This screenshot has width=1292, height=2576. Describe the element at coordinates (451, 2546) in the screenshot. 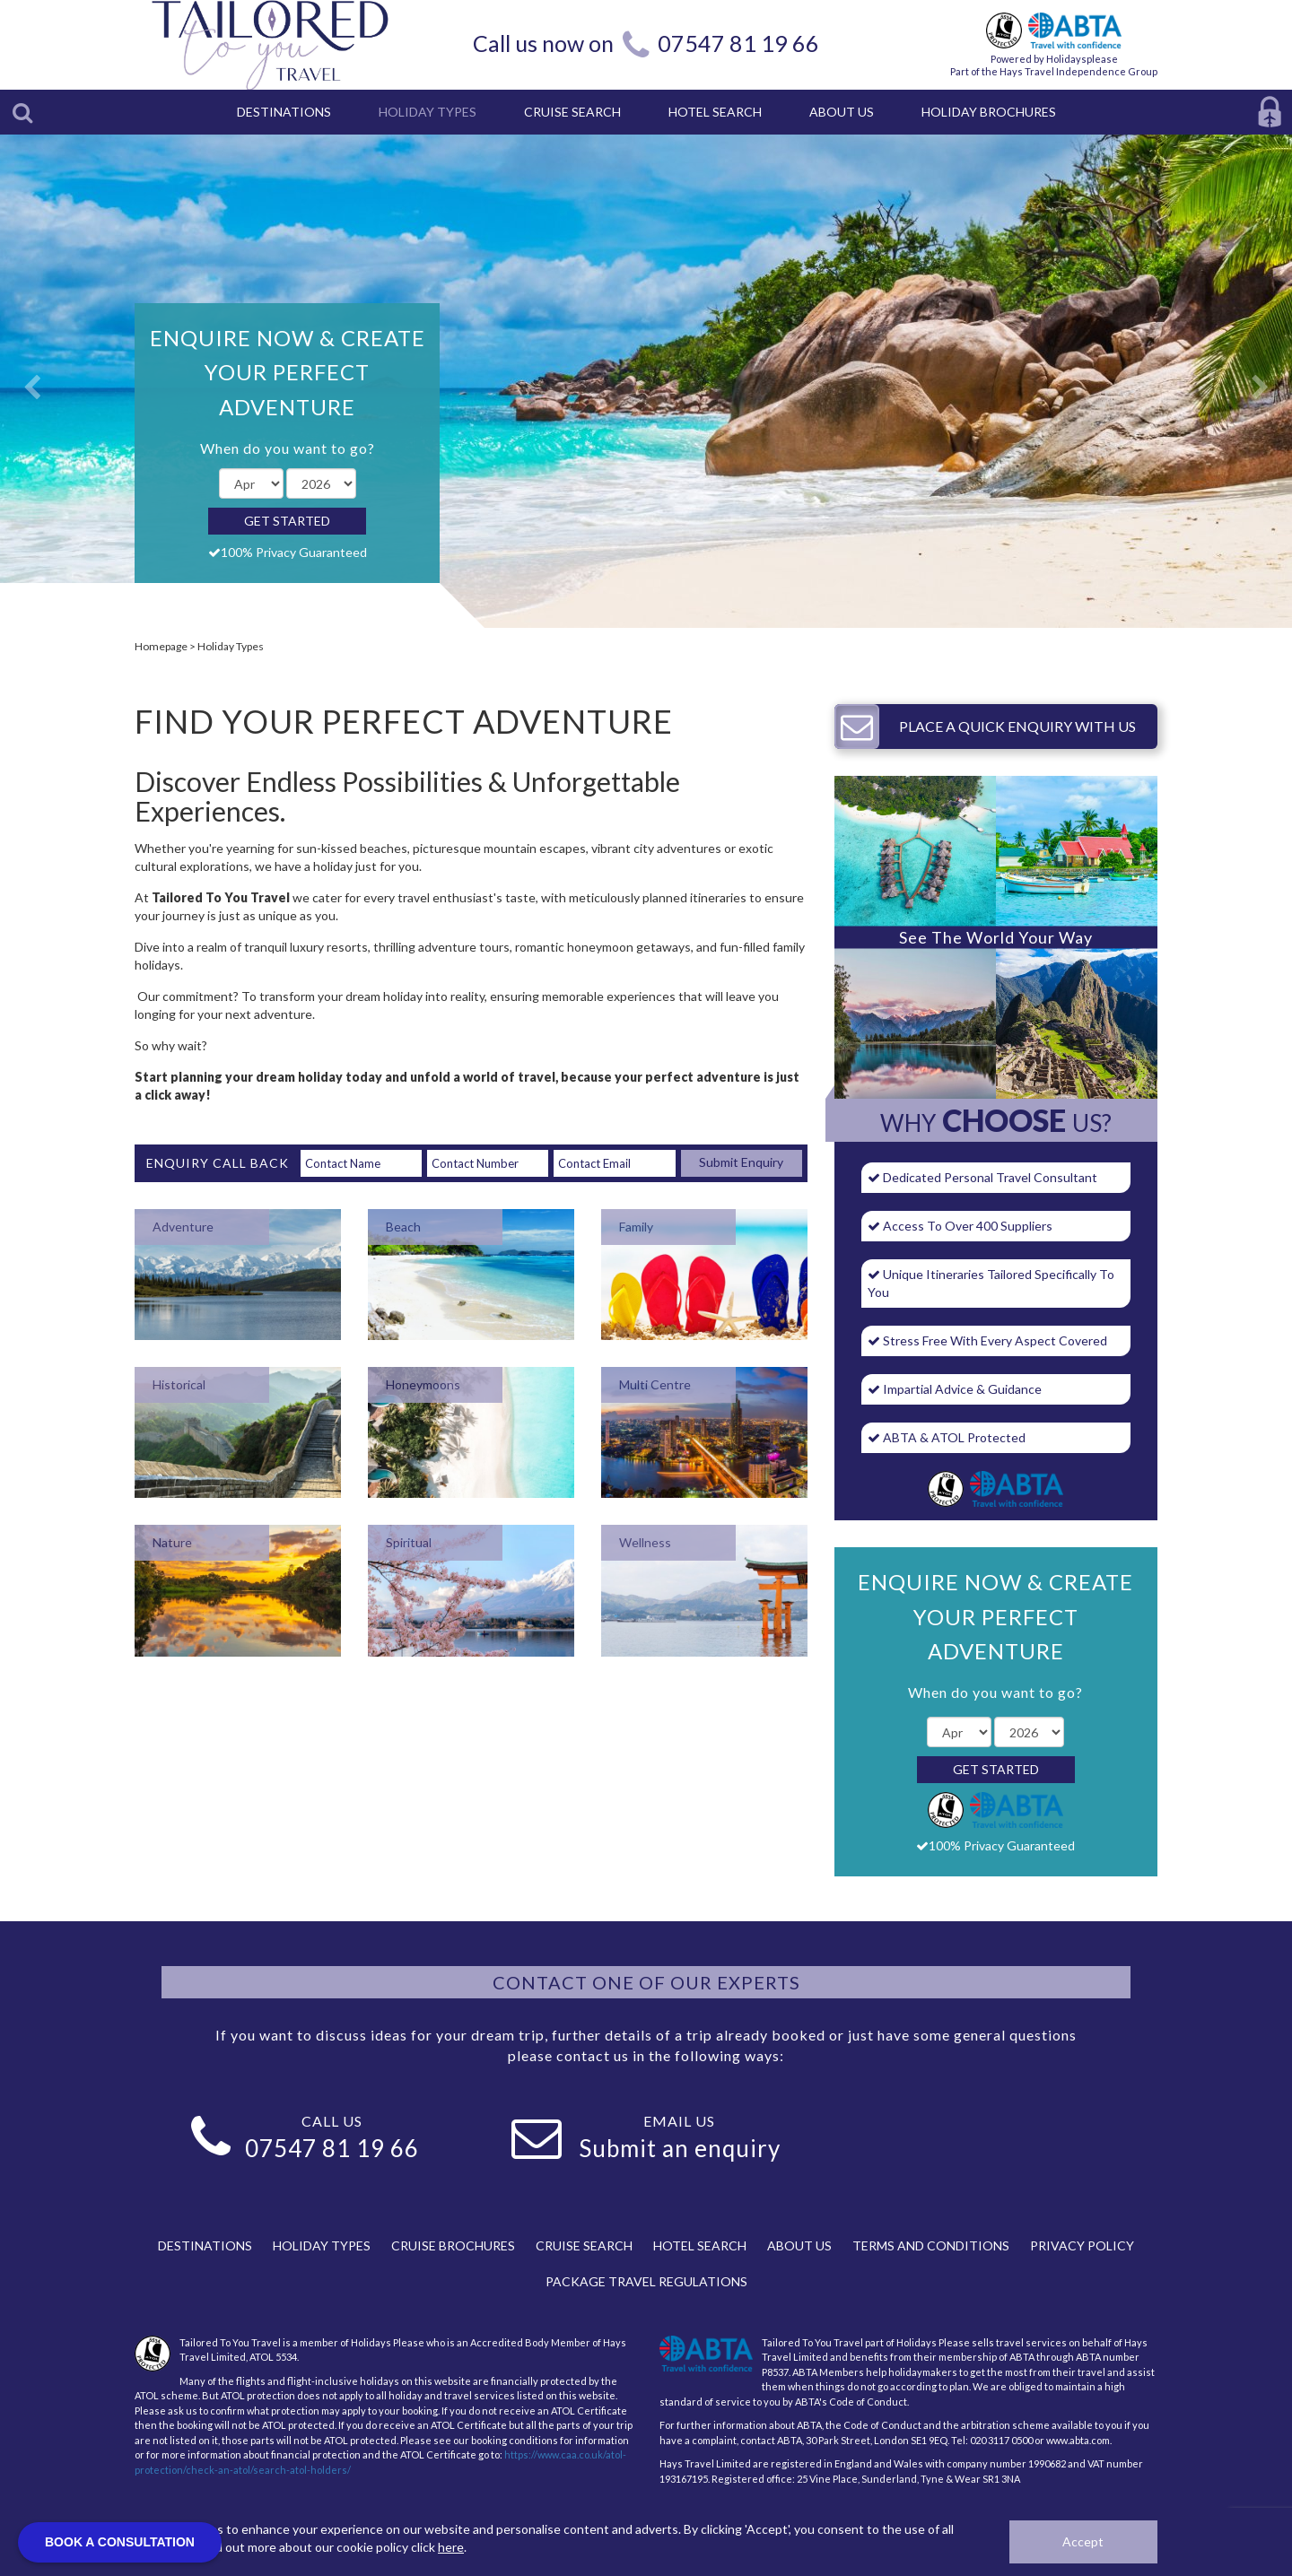

I see `here` at that location.